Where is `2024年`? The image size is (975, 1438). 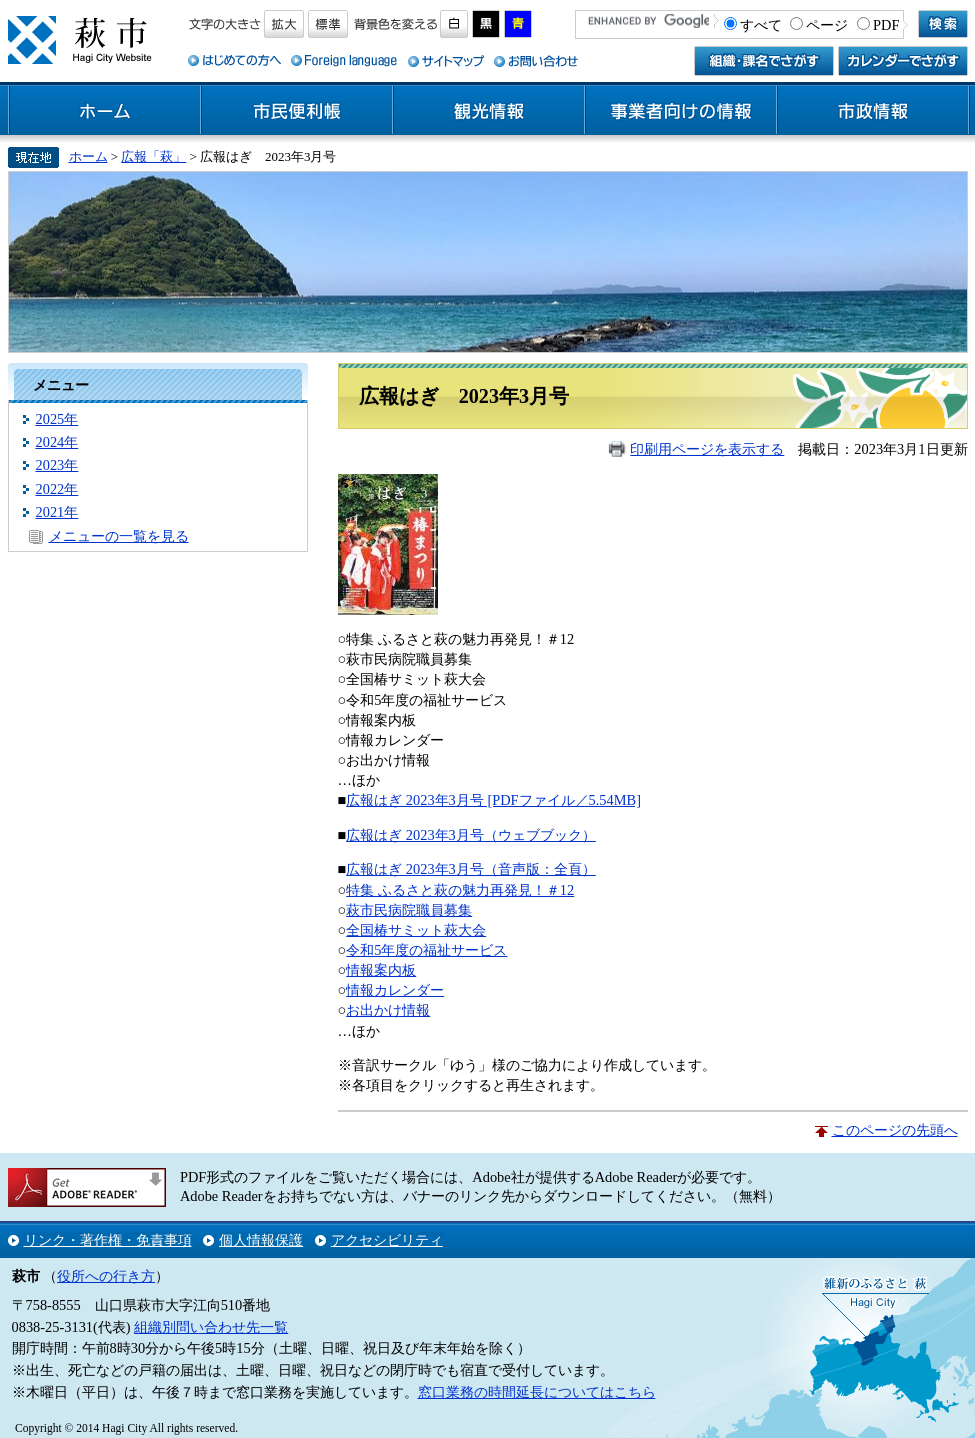 2024年 is located at coordinates (57, 442).